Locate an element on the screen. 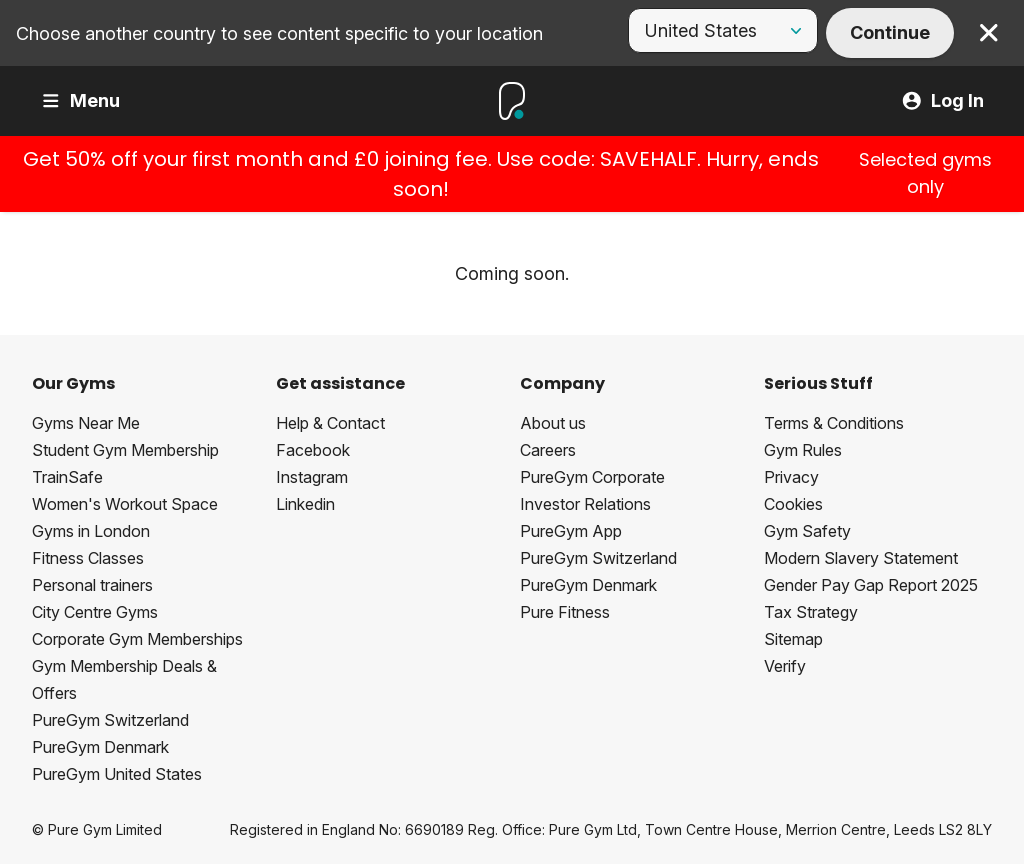 This screenshot has width=1024, height=864. Gyms Near Me is located at coordinates (86, 423).